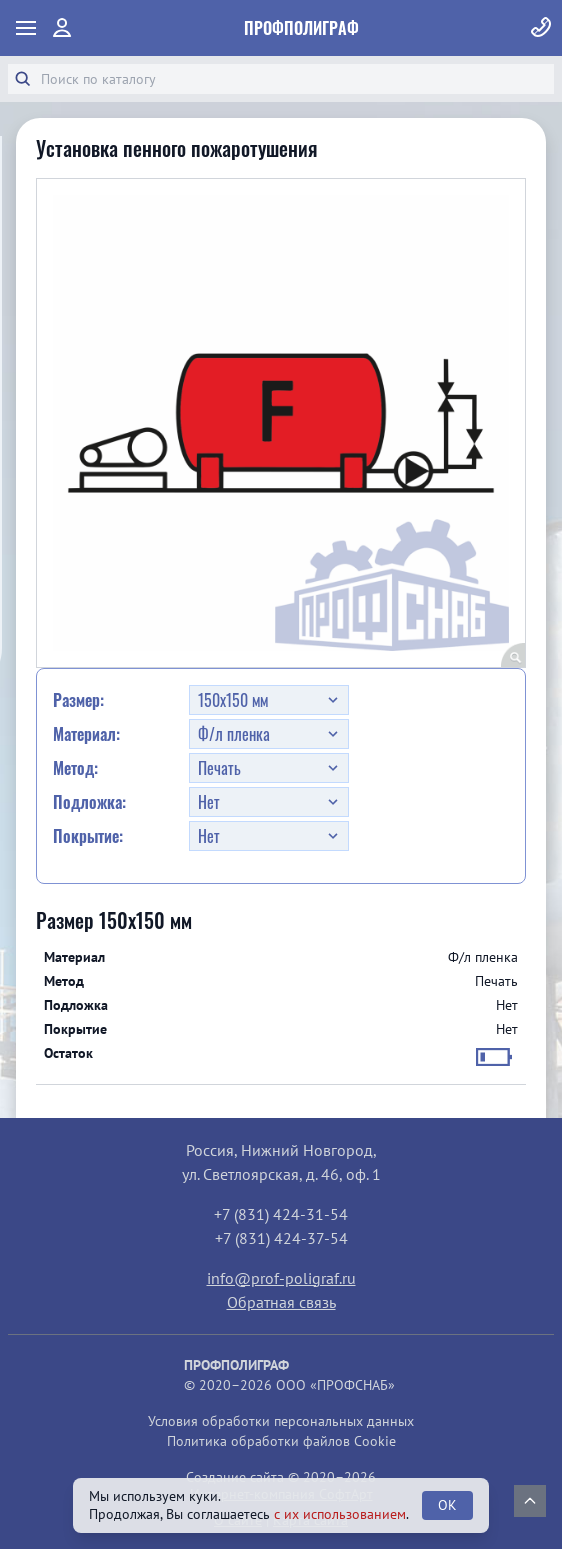  What do you see at coordinates (88, 836) in the screenshot?
I see `Покрытие:` at bounding box center [88, 836].